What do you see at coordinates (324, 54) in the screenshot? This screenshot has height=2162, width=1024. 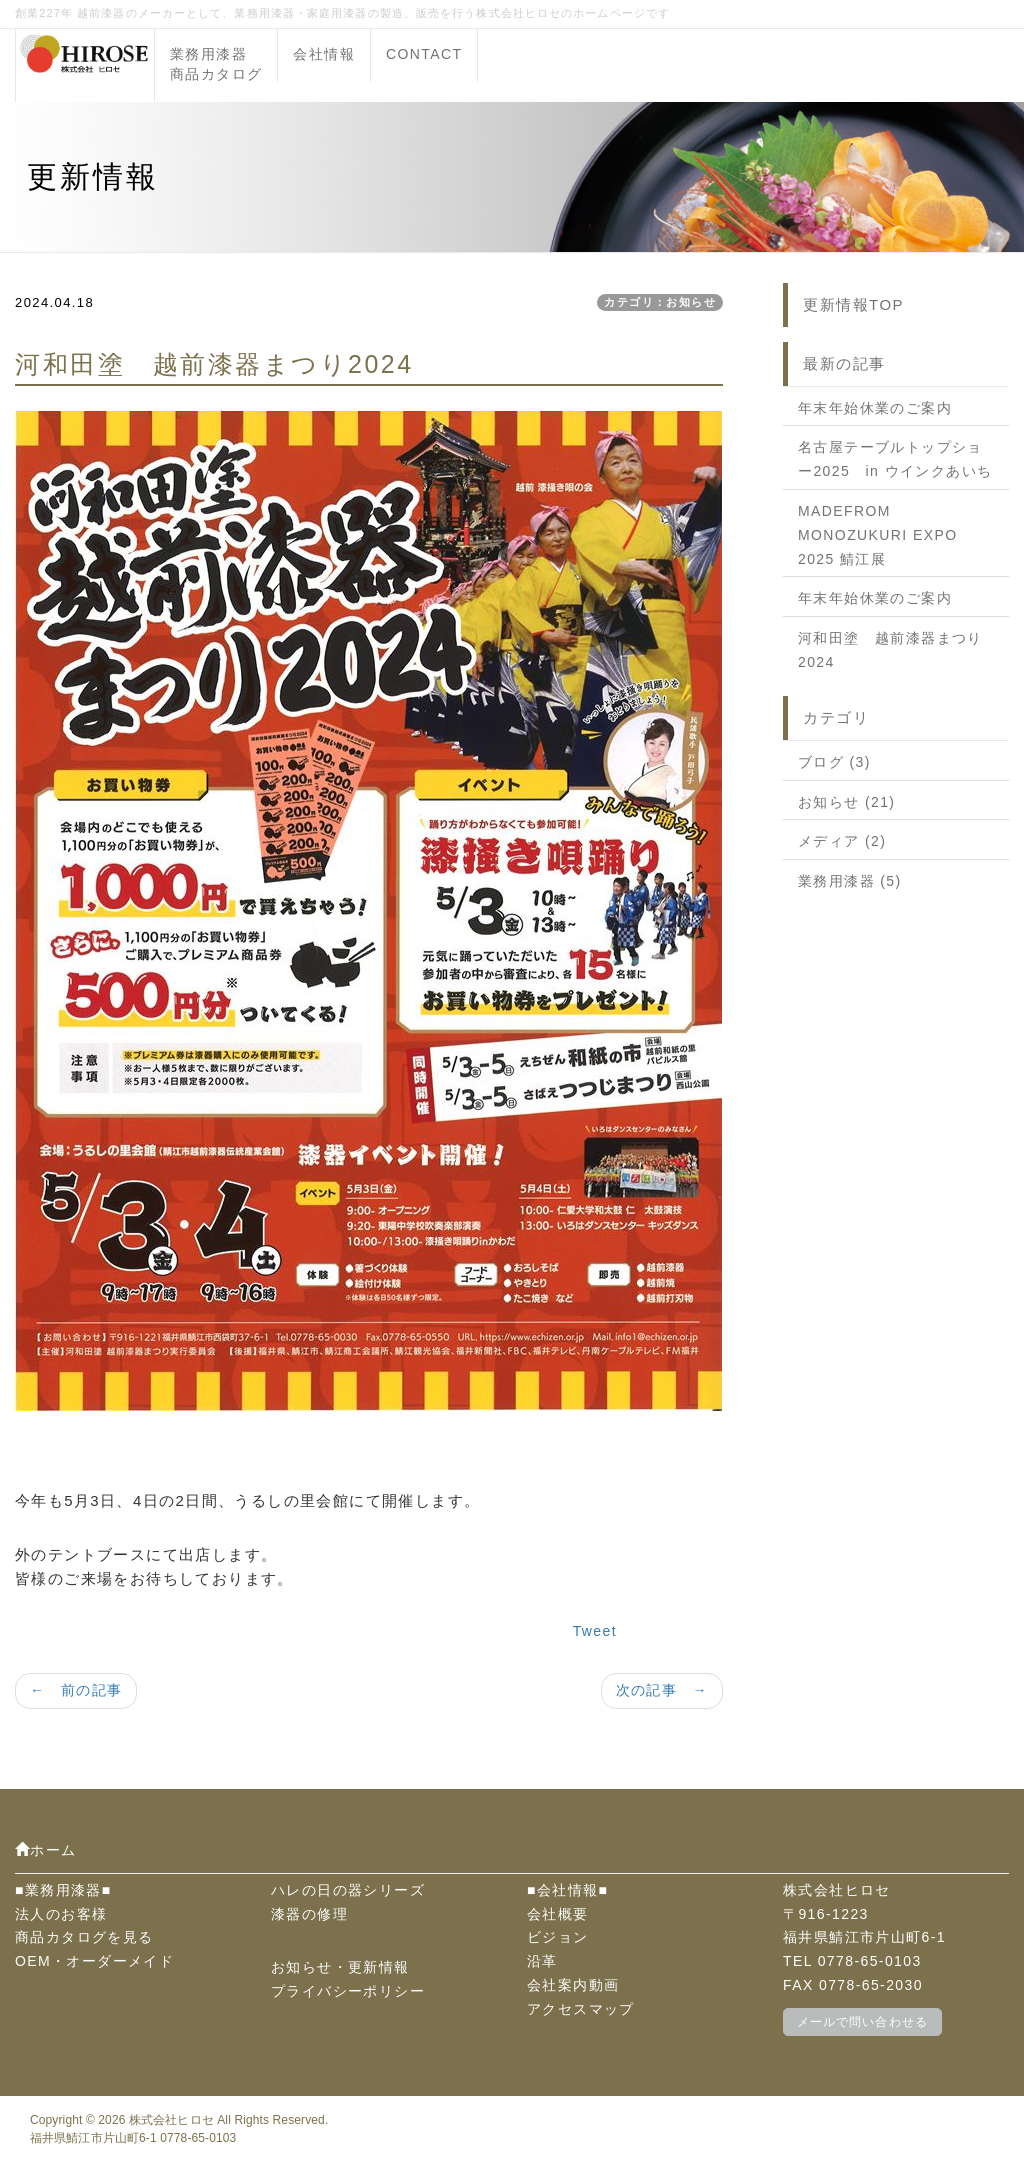 I see `会社情報` at bounding box center [324, 54].